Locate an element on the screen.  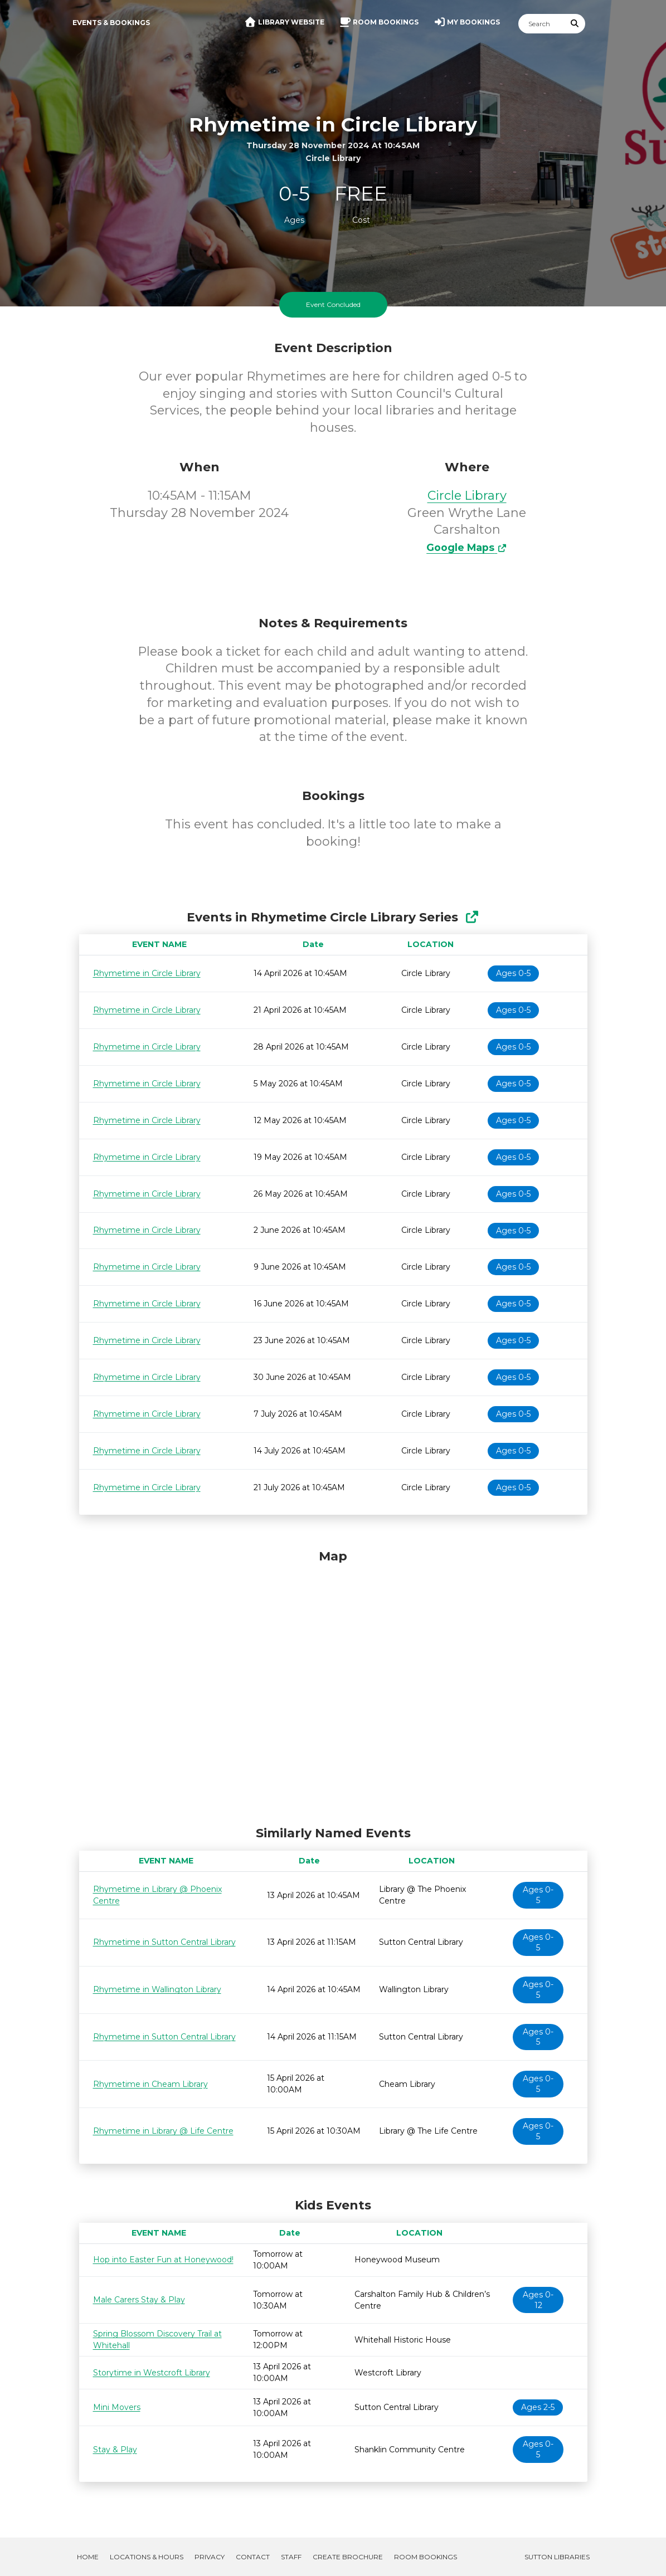
Rhymetime in Cheam Library is located at coordinates (150, 2084).